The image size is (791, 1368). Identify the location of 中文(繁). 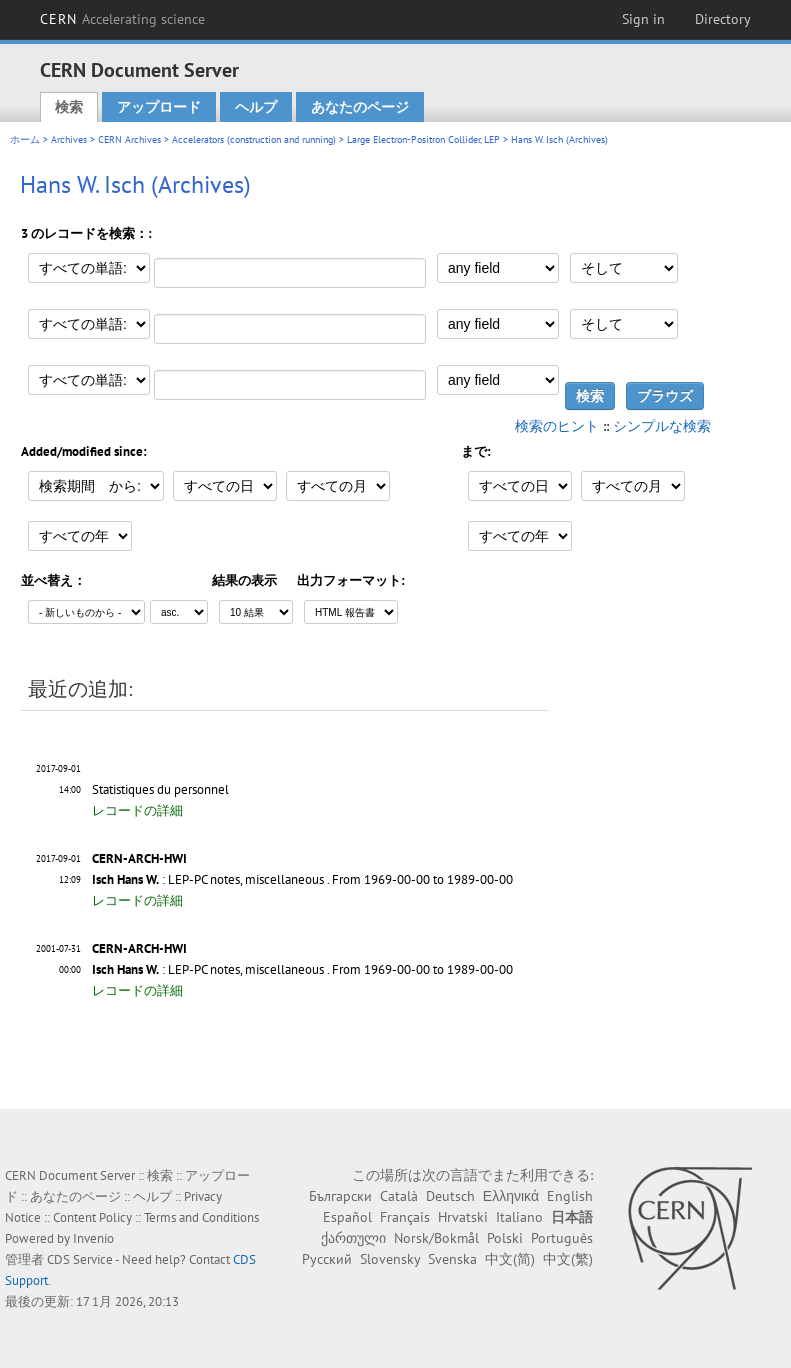
(568, 1259).